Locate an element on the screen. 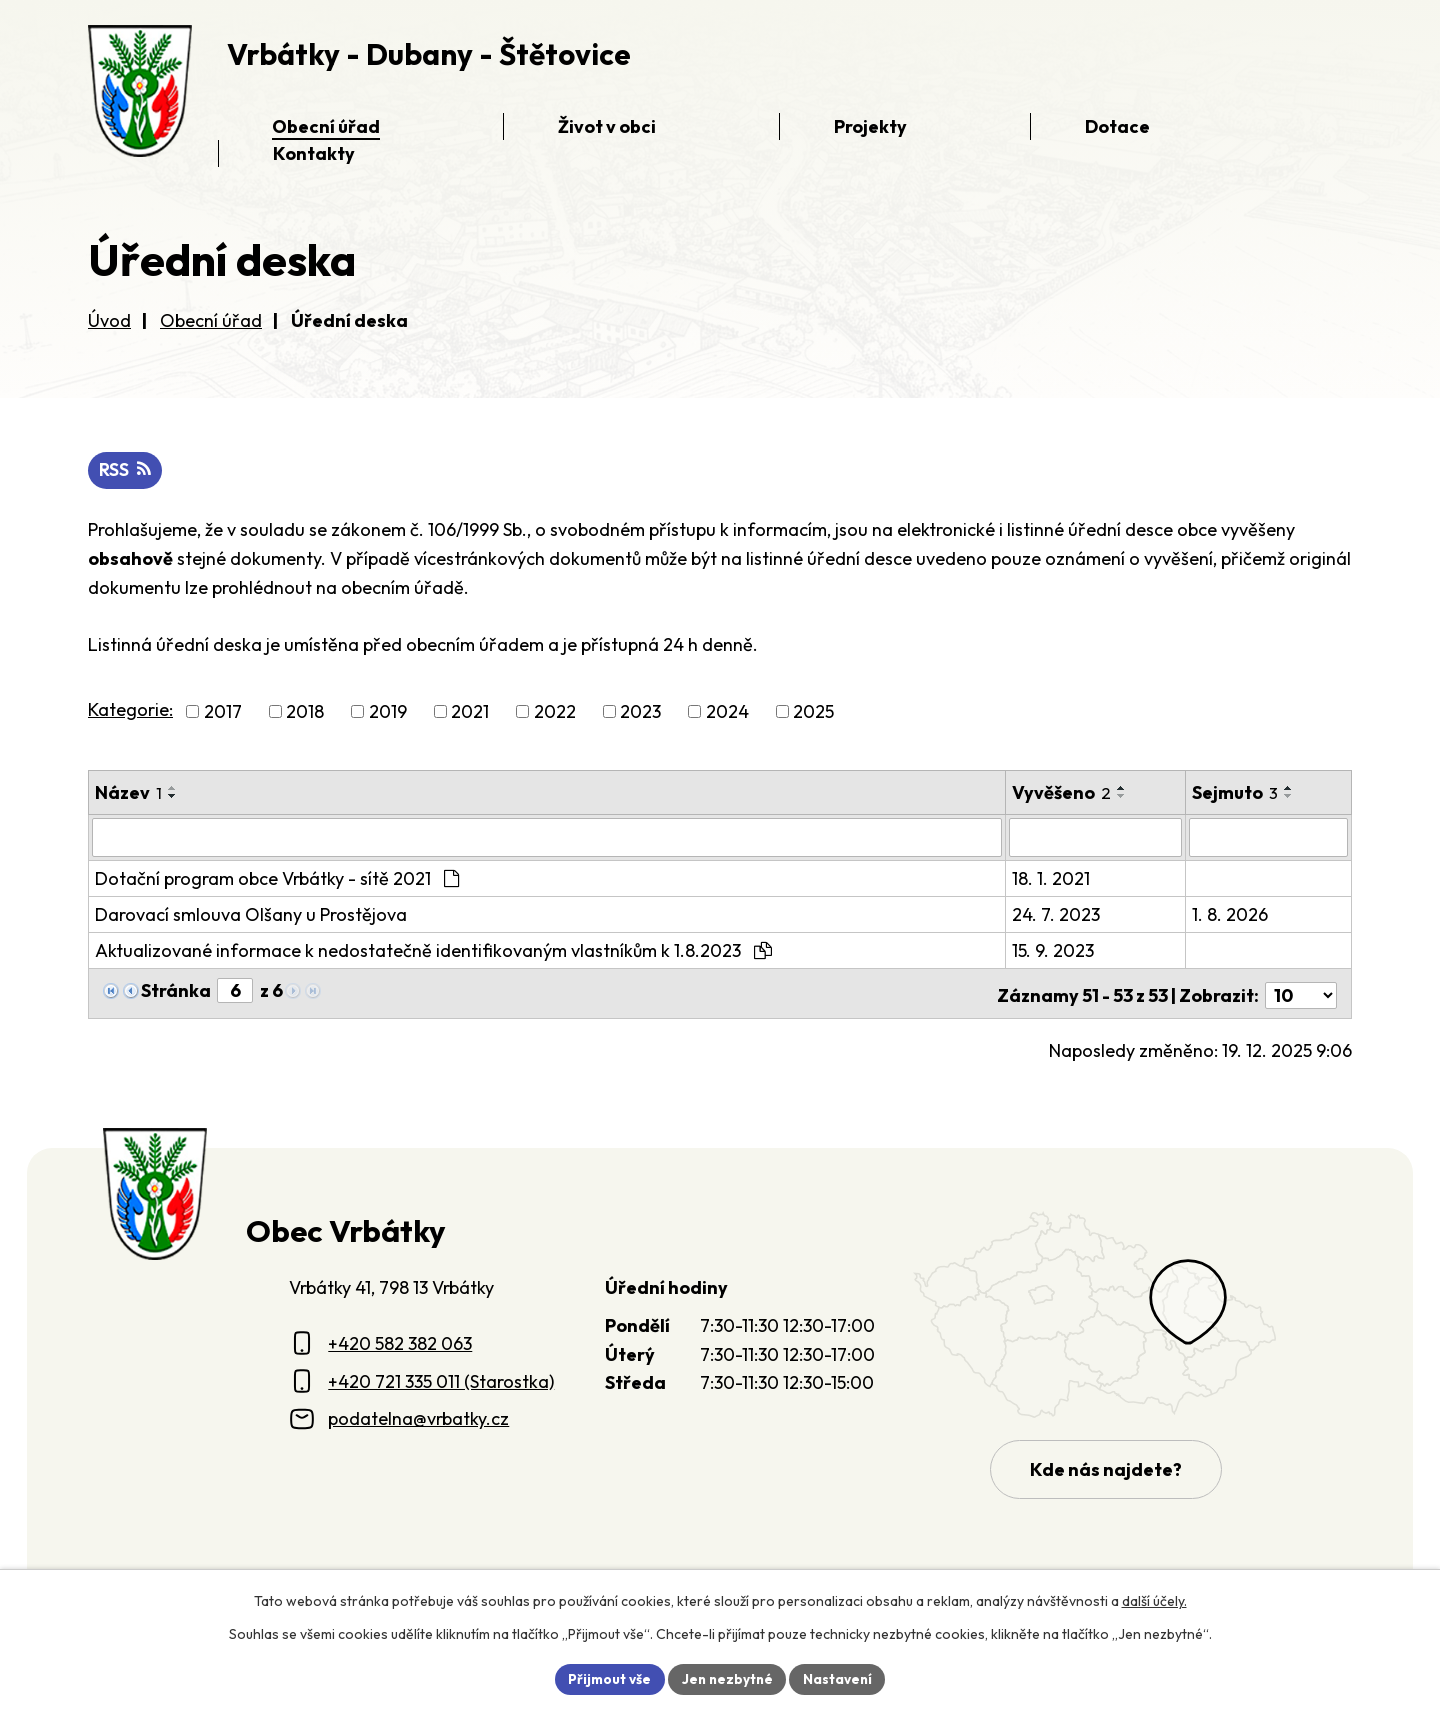 The height and width of the screenshot is (1714, 1440). +420 721 335 011 (Starostka) is located at coordinates (441, 1377).